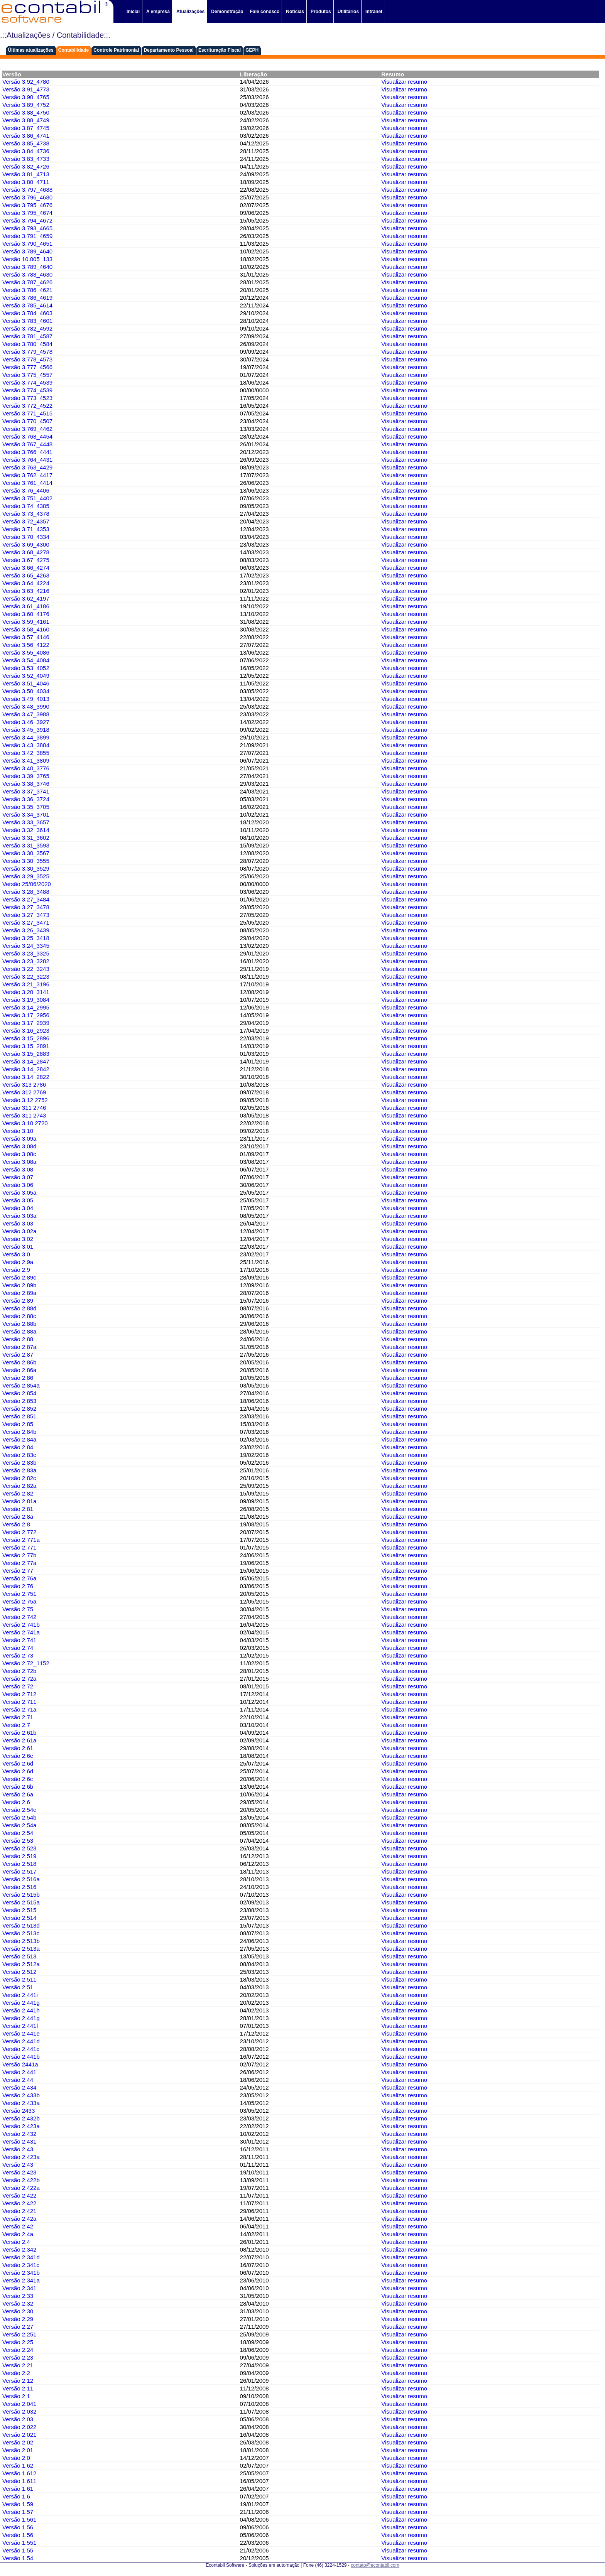 The image size is (605, 2576). What do you see at coordinates (25, 668) in the screenshot?
I see `Versão 3.53_4052` at bounding box center [25, 668].